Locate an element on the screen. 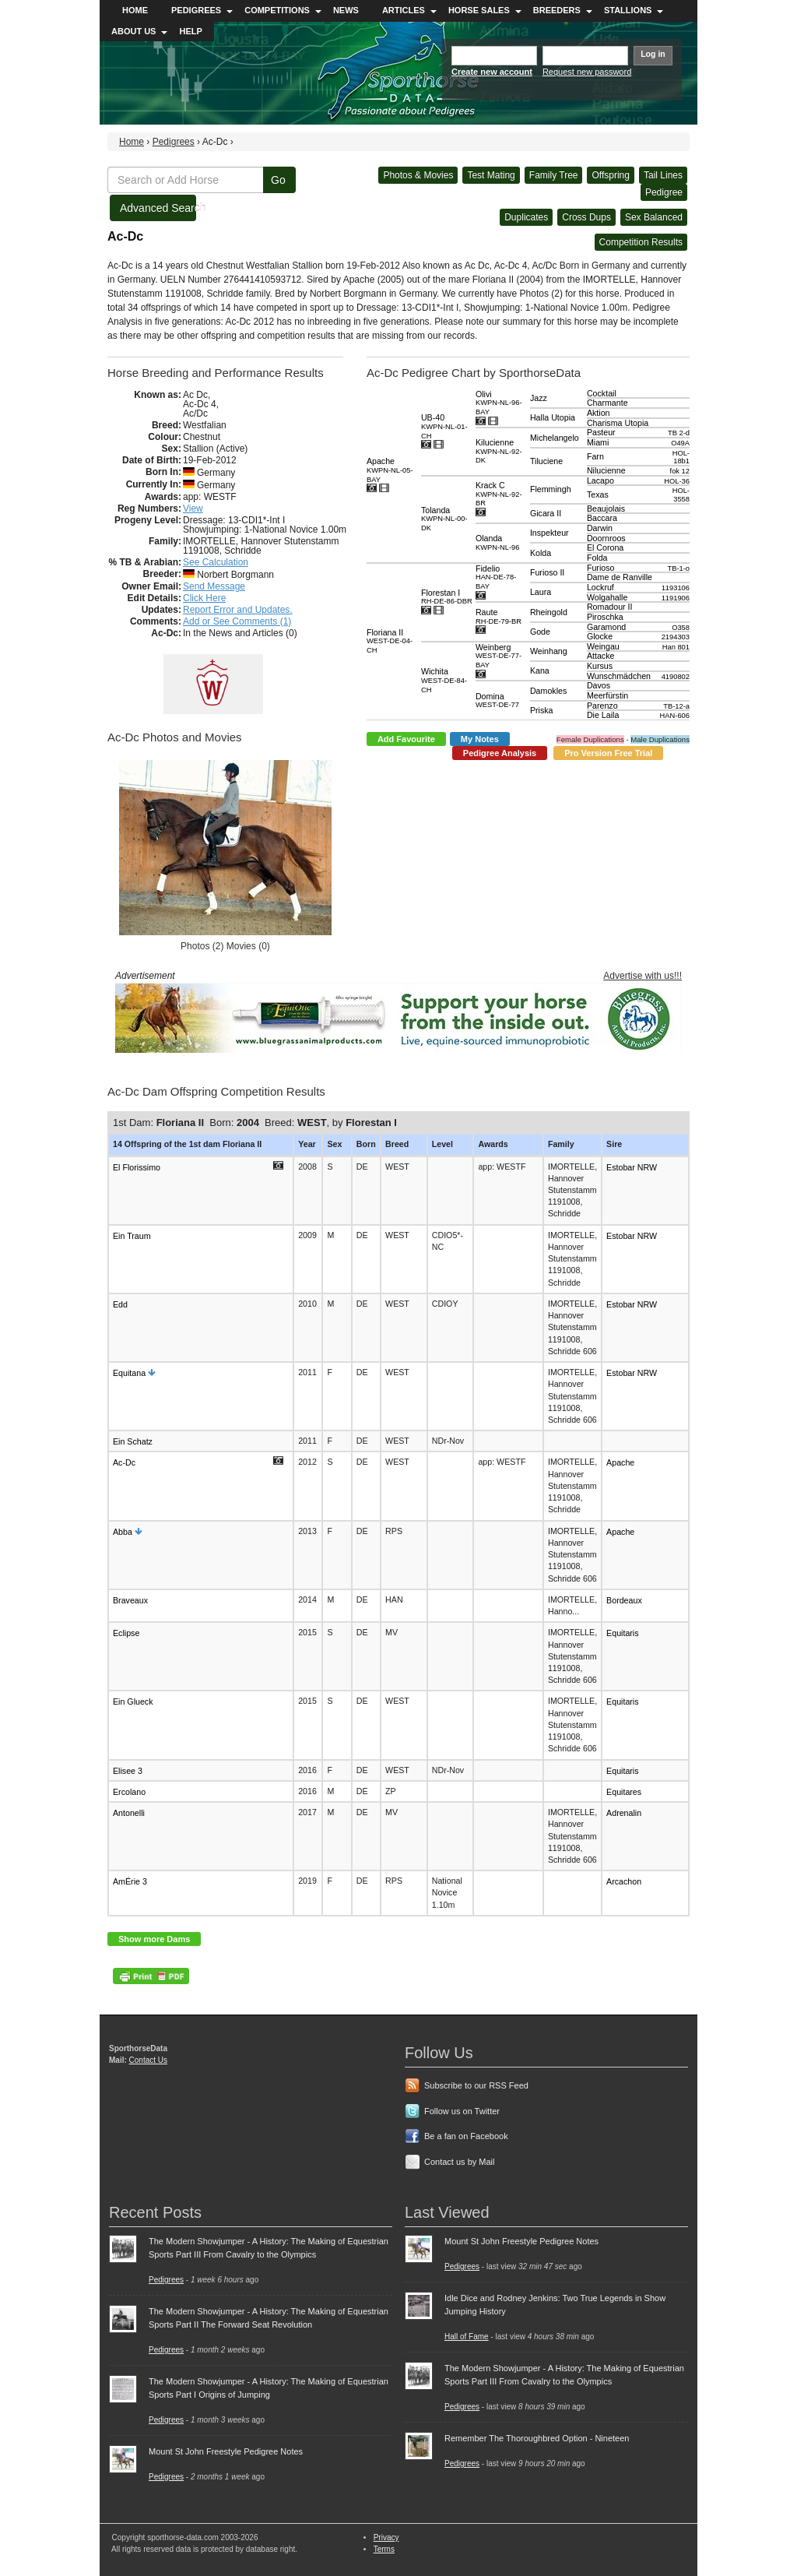  Tail Lines is located at coordinates (663, 175).